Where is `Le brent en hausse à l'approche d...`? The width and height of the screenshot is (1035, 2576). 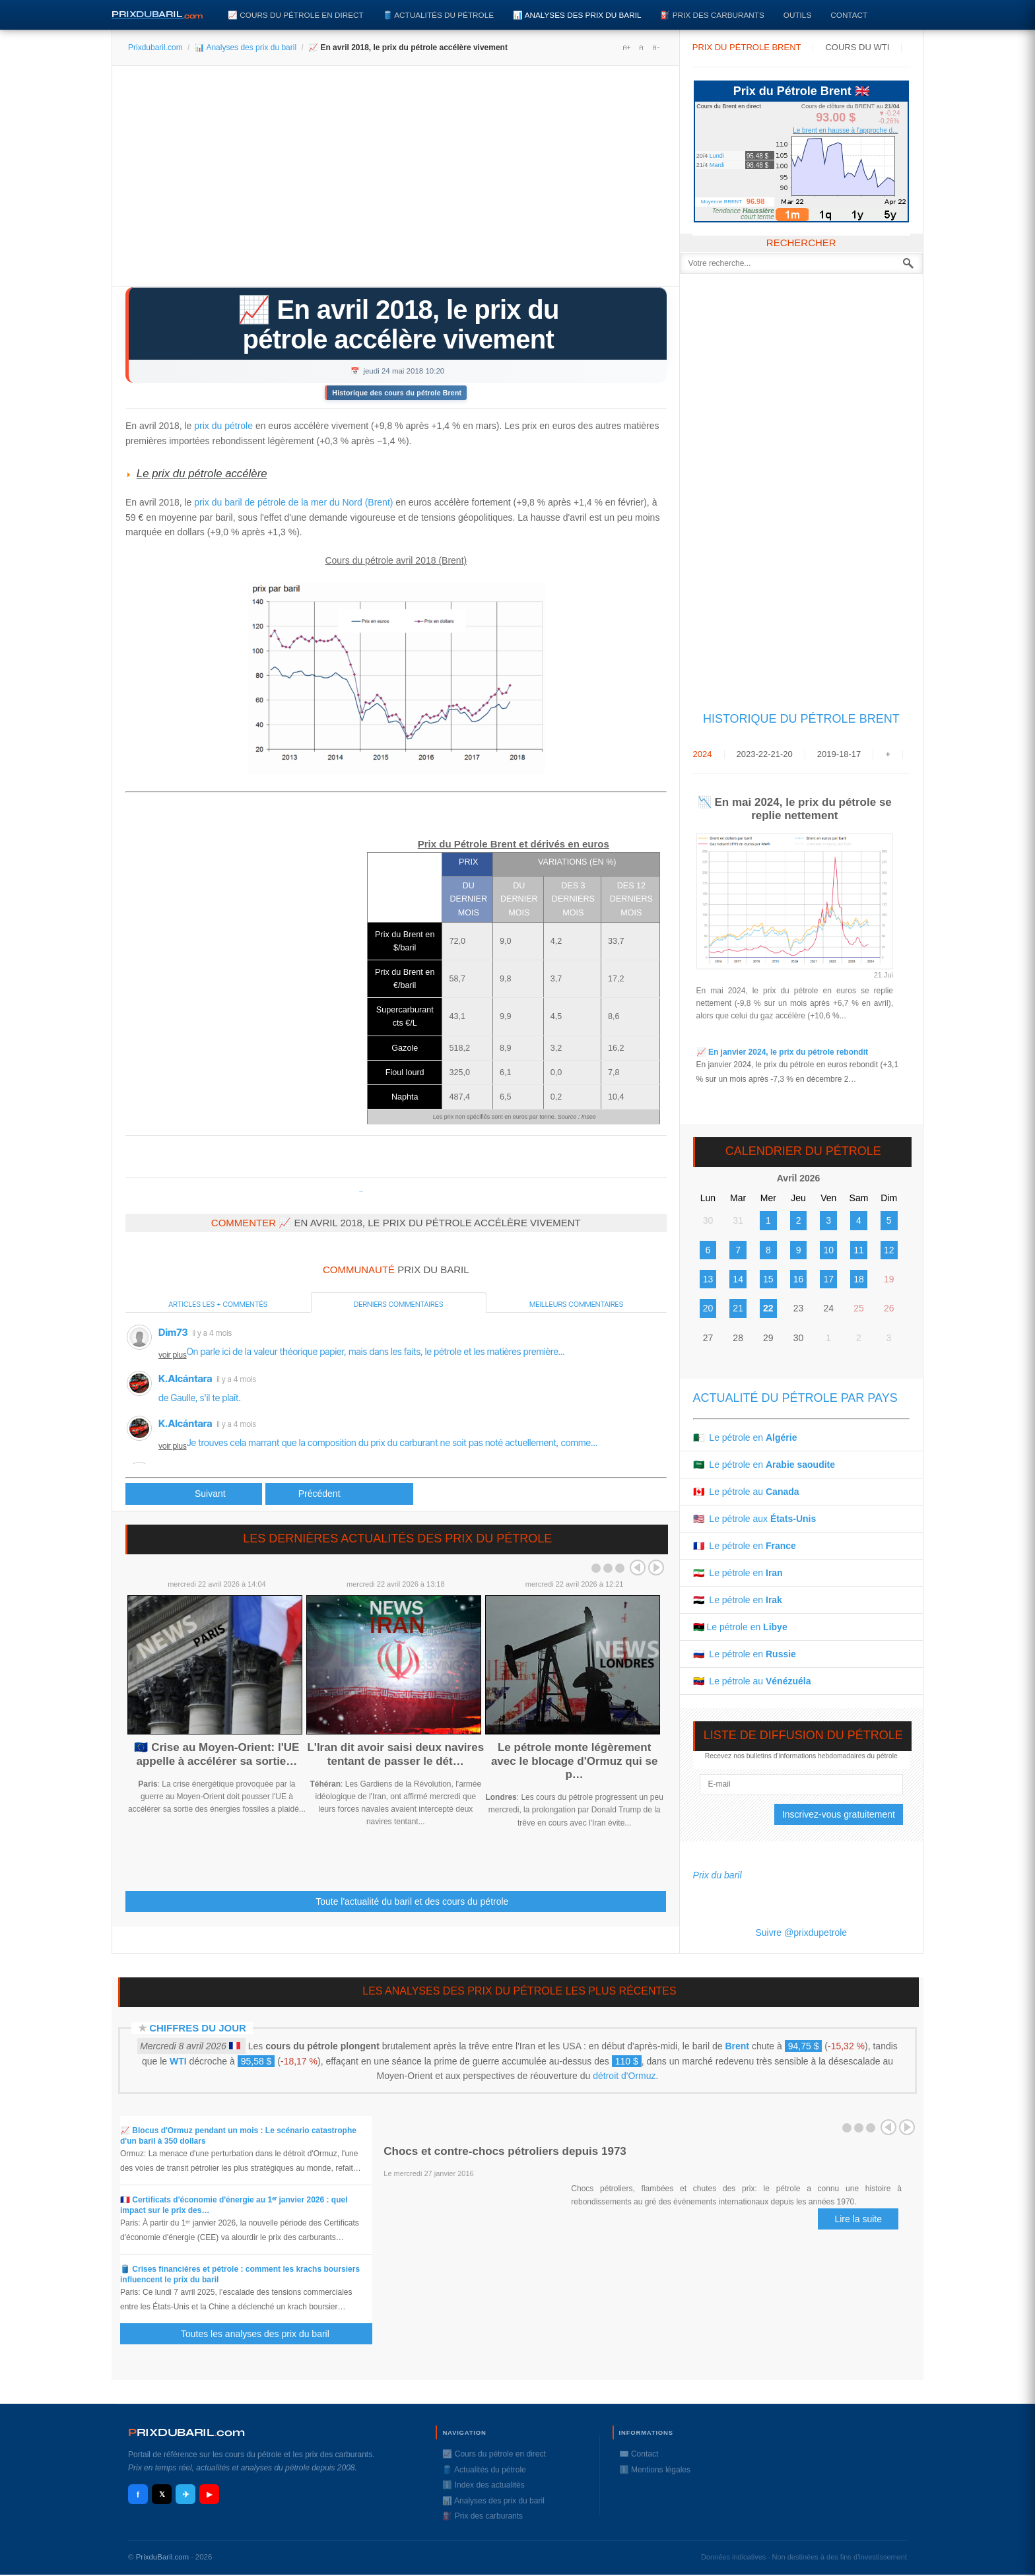 Le brent en hausse à l'approche d... is located at coordinates (845, 130).